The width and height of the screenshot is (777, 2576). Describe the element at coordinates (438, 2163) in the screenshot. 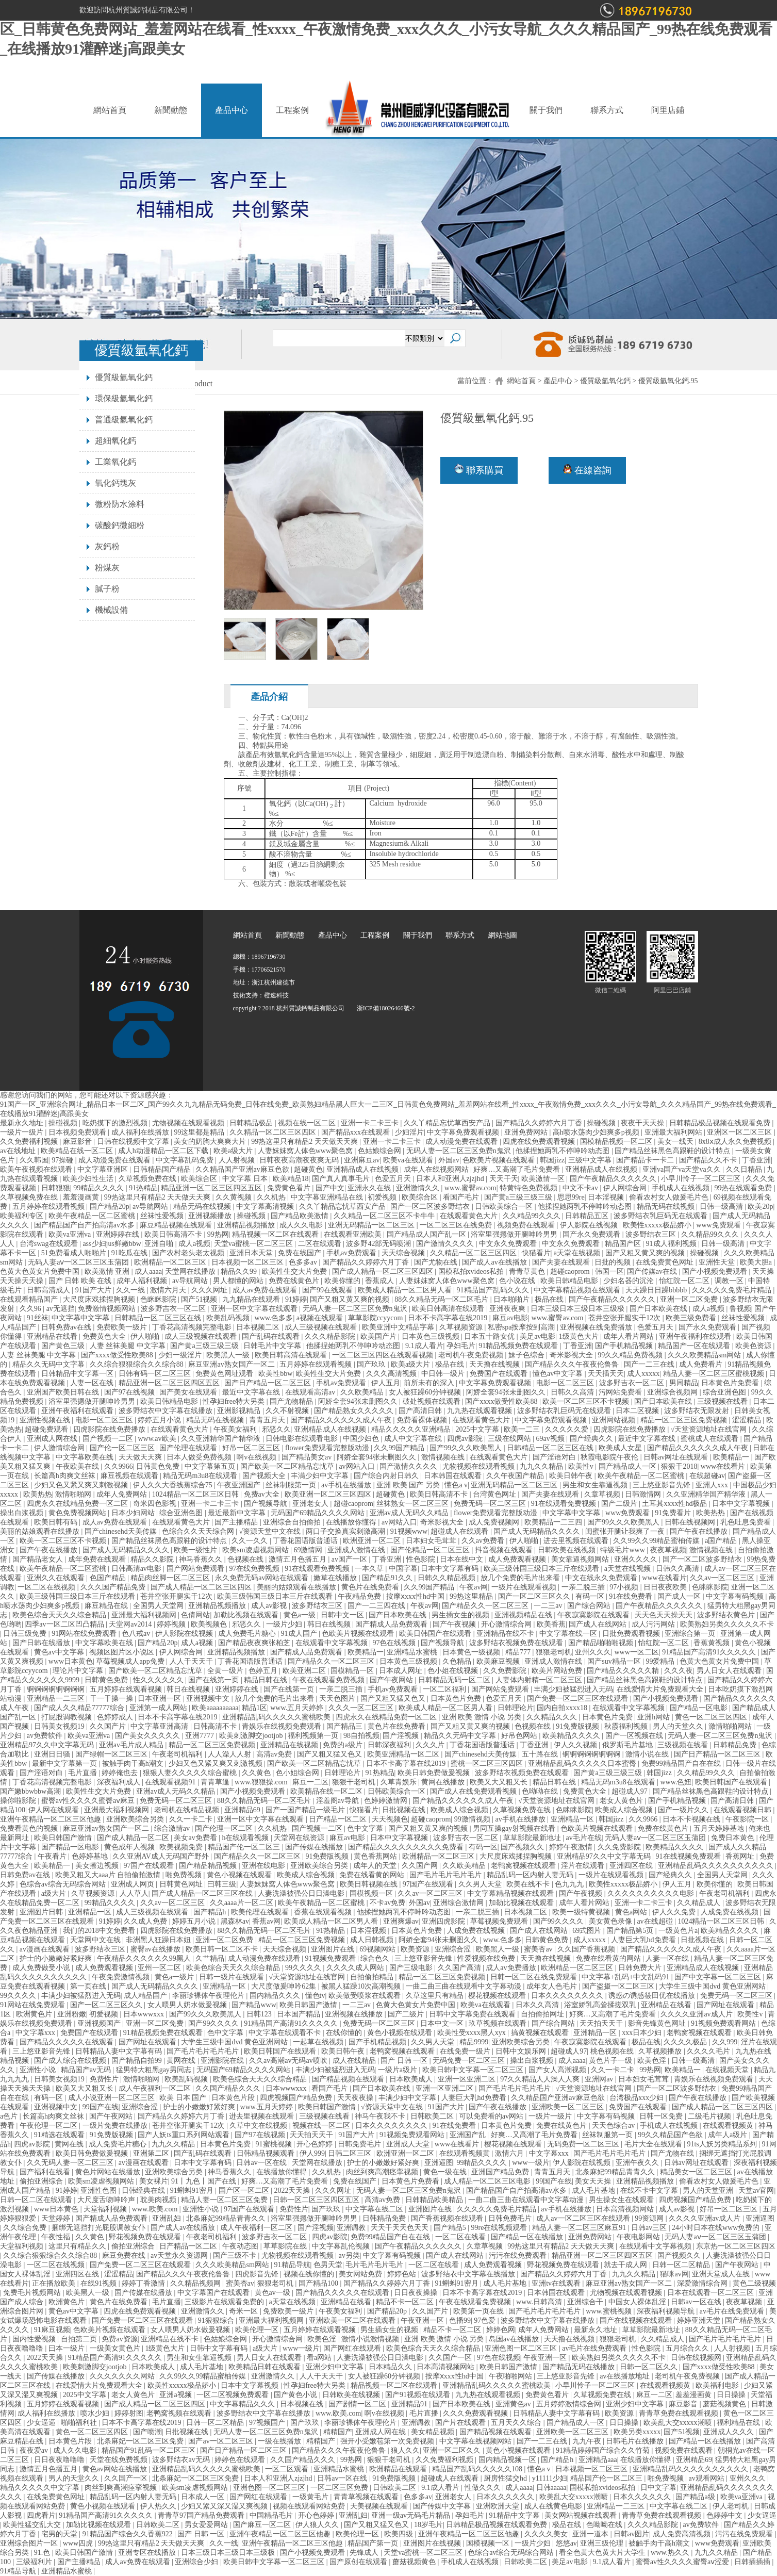

I see `亚洲逼图` at that location.